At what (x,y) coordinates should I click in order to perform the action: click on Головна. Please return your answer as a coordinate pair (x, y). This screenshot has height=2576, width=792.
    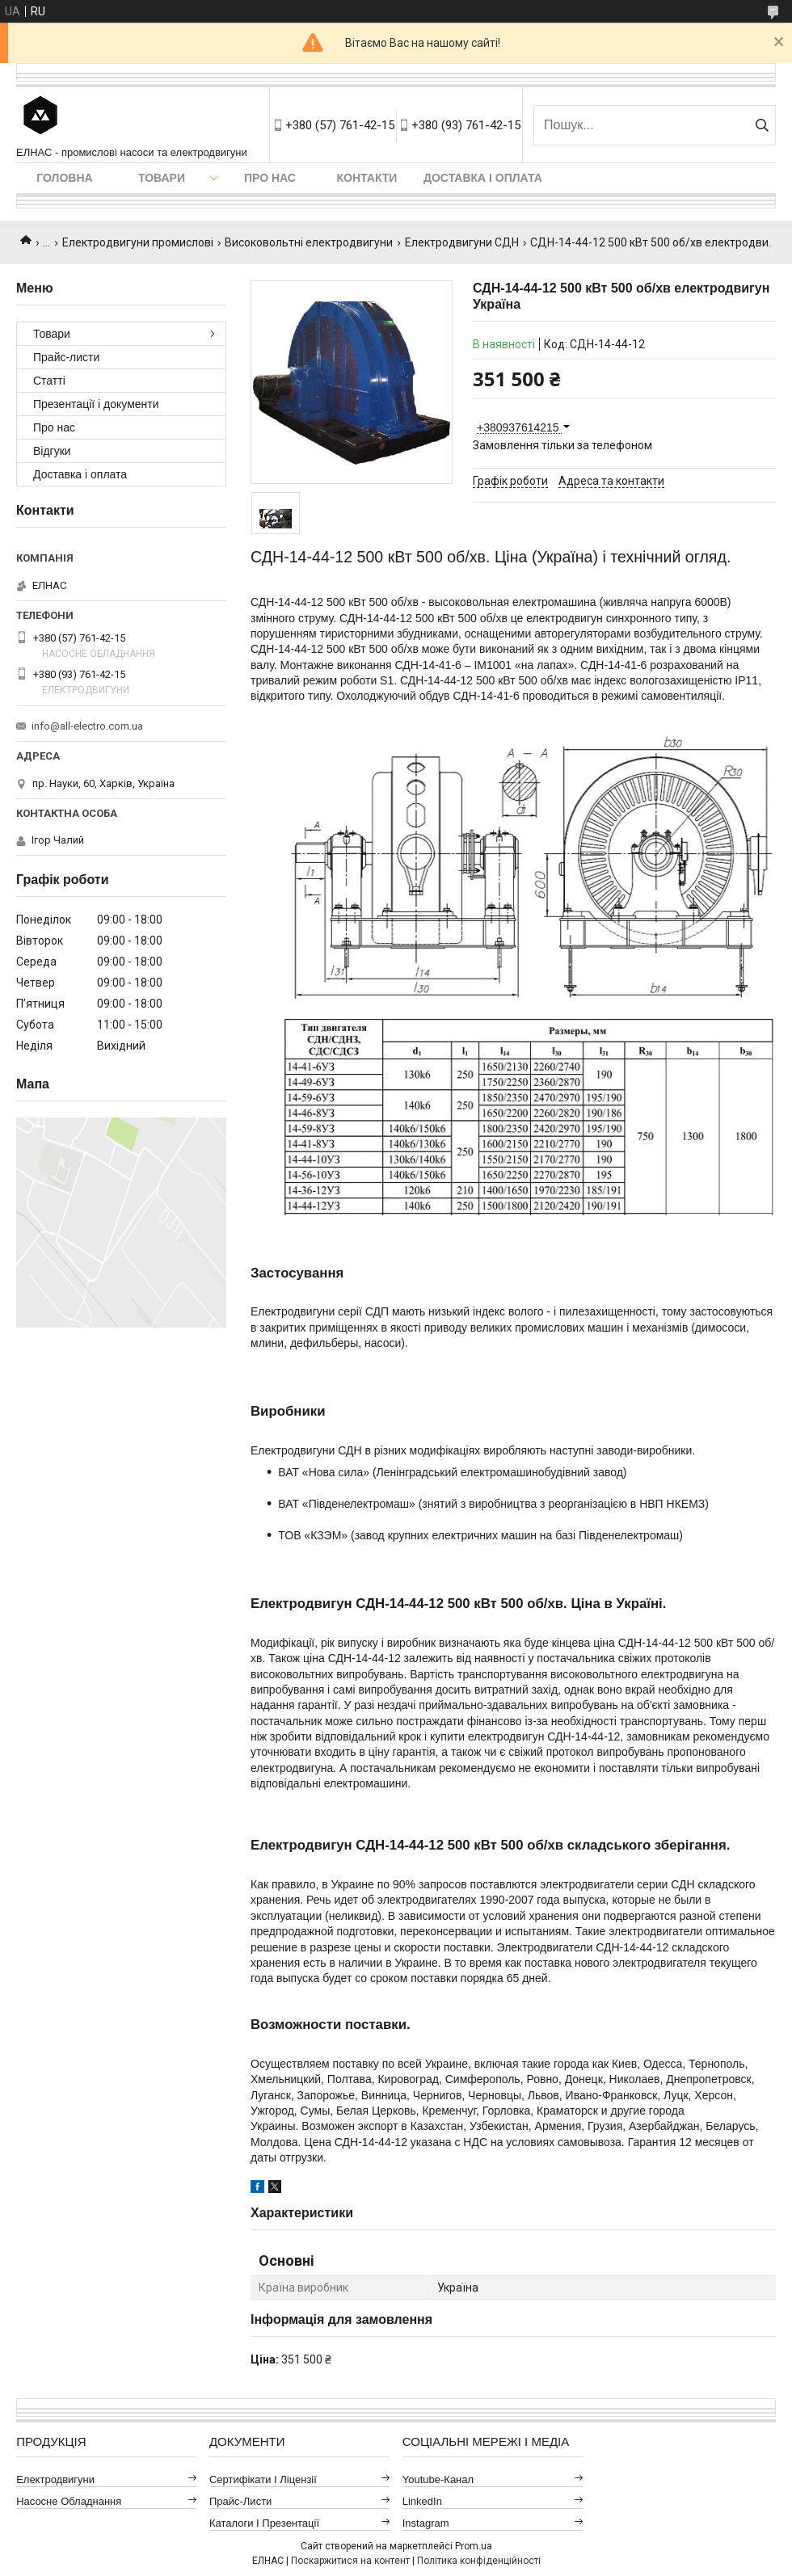
    Looking at the image, I should click on (64, 177).